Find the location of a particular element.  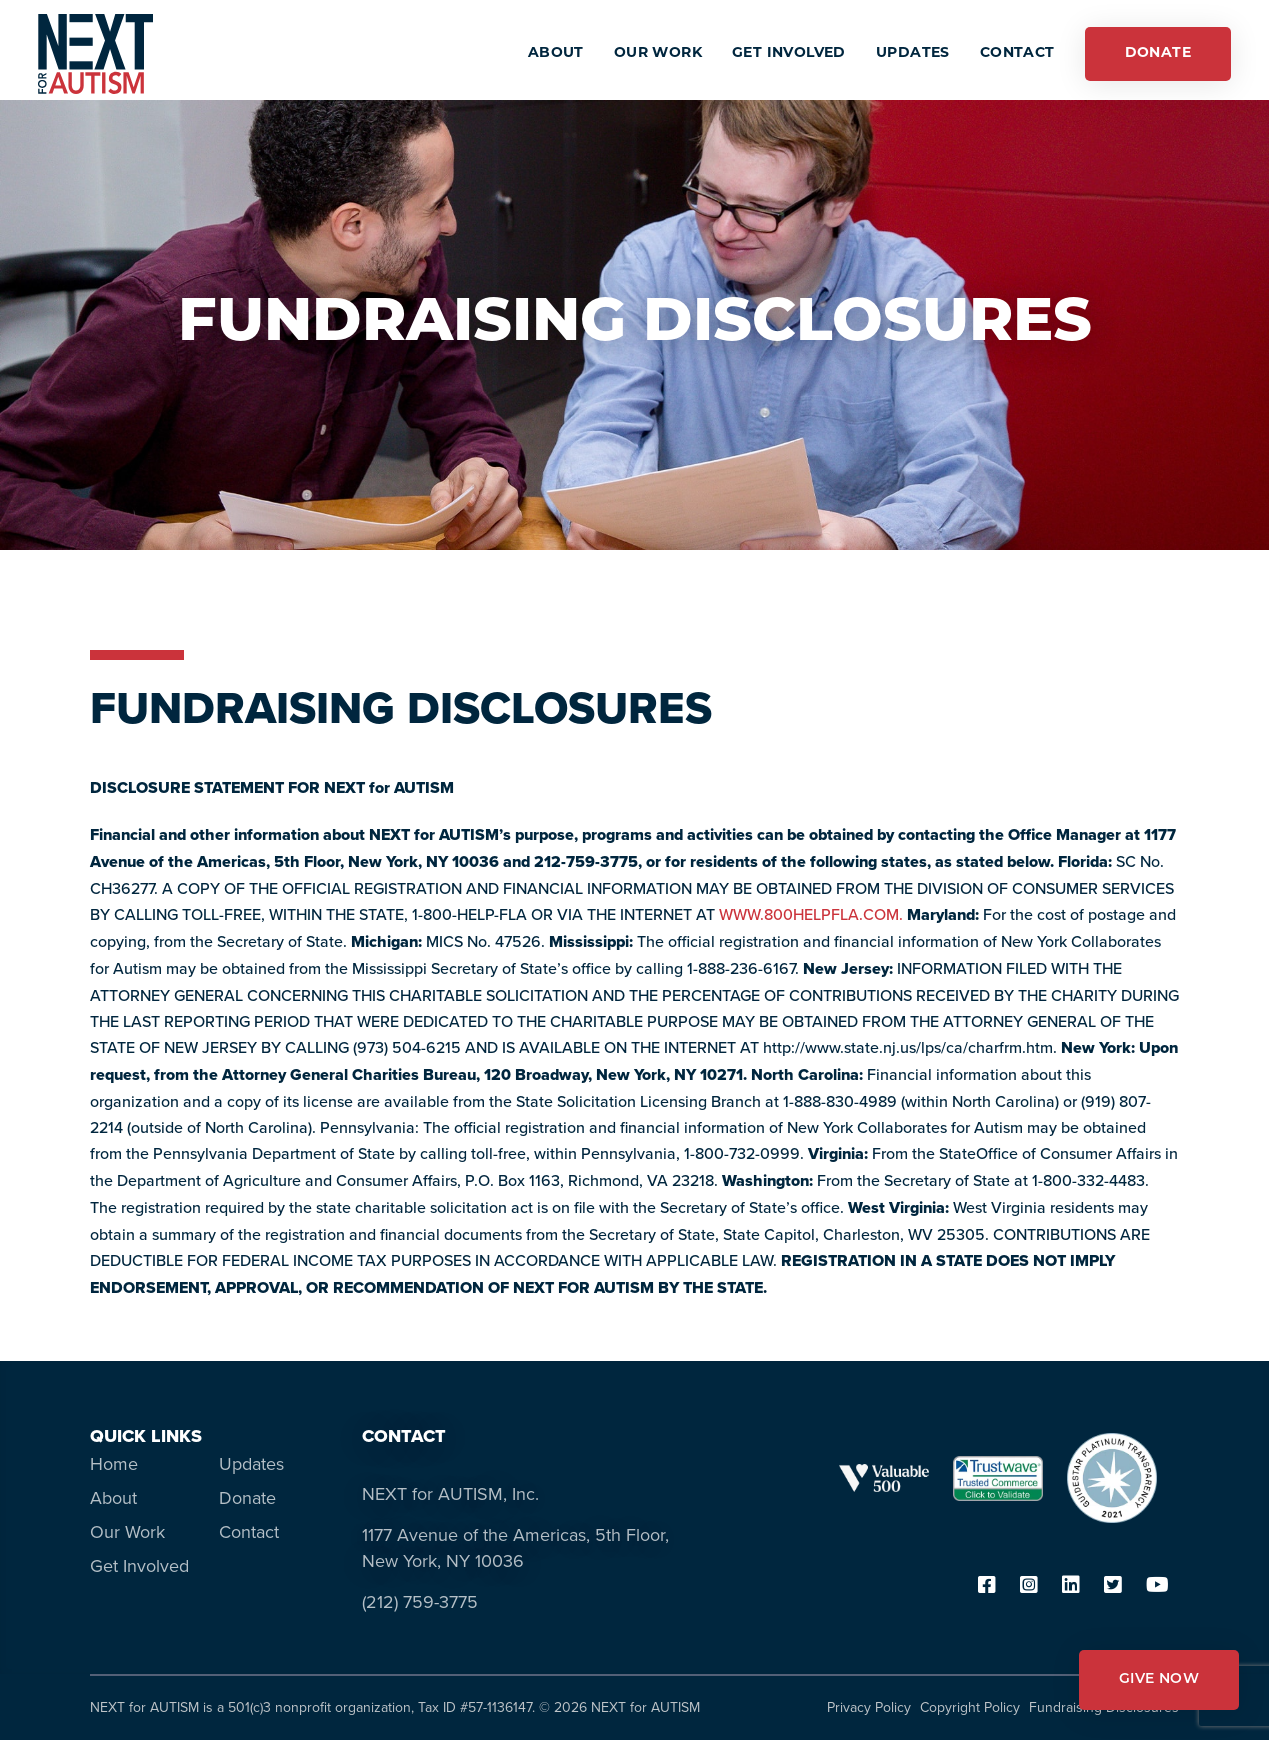

Get Involved is located at coordinates (139, 1566).